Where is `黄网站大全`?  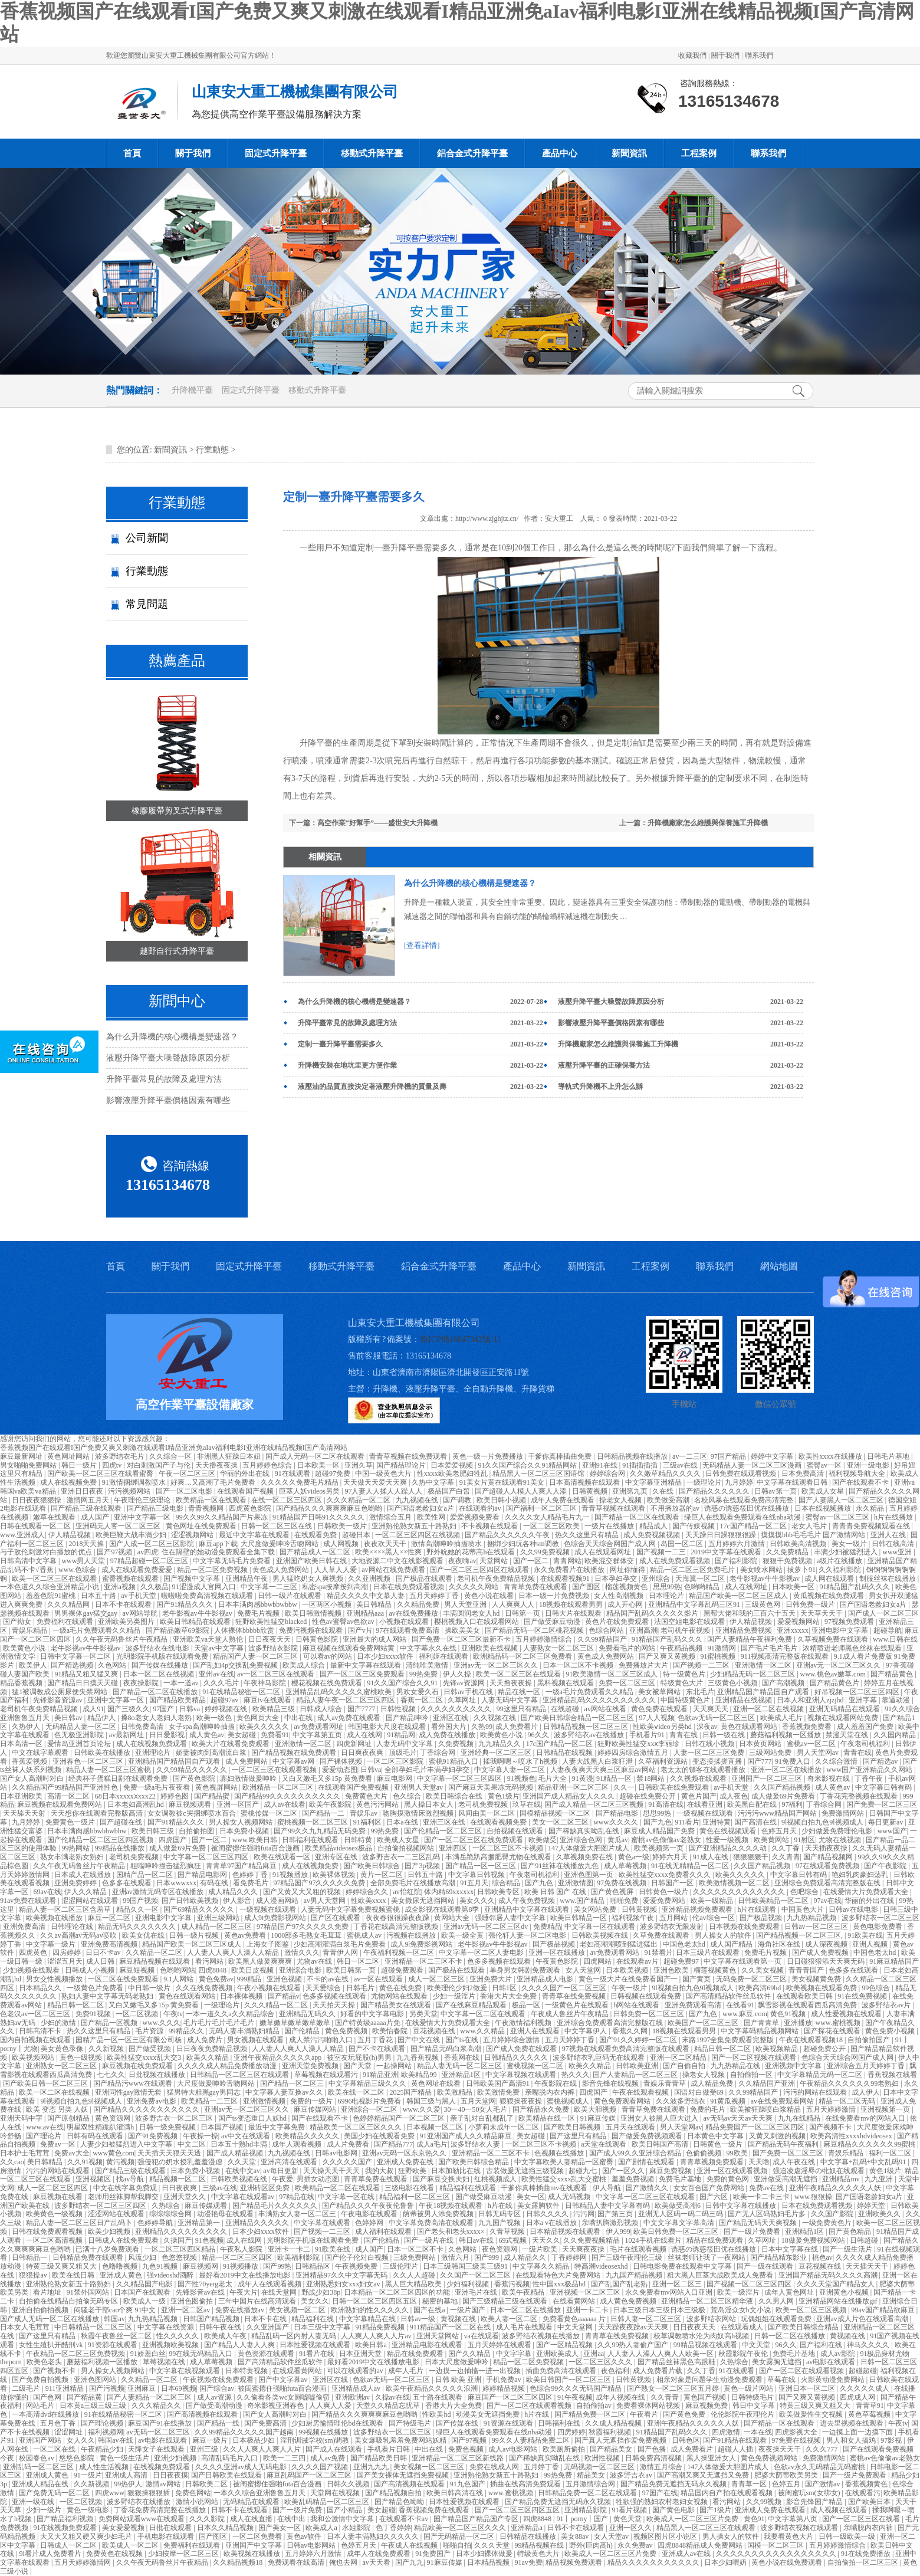
黄网站大全 is located at coordinates (452, 1918).